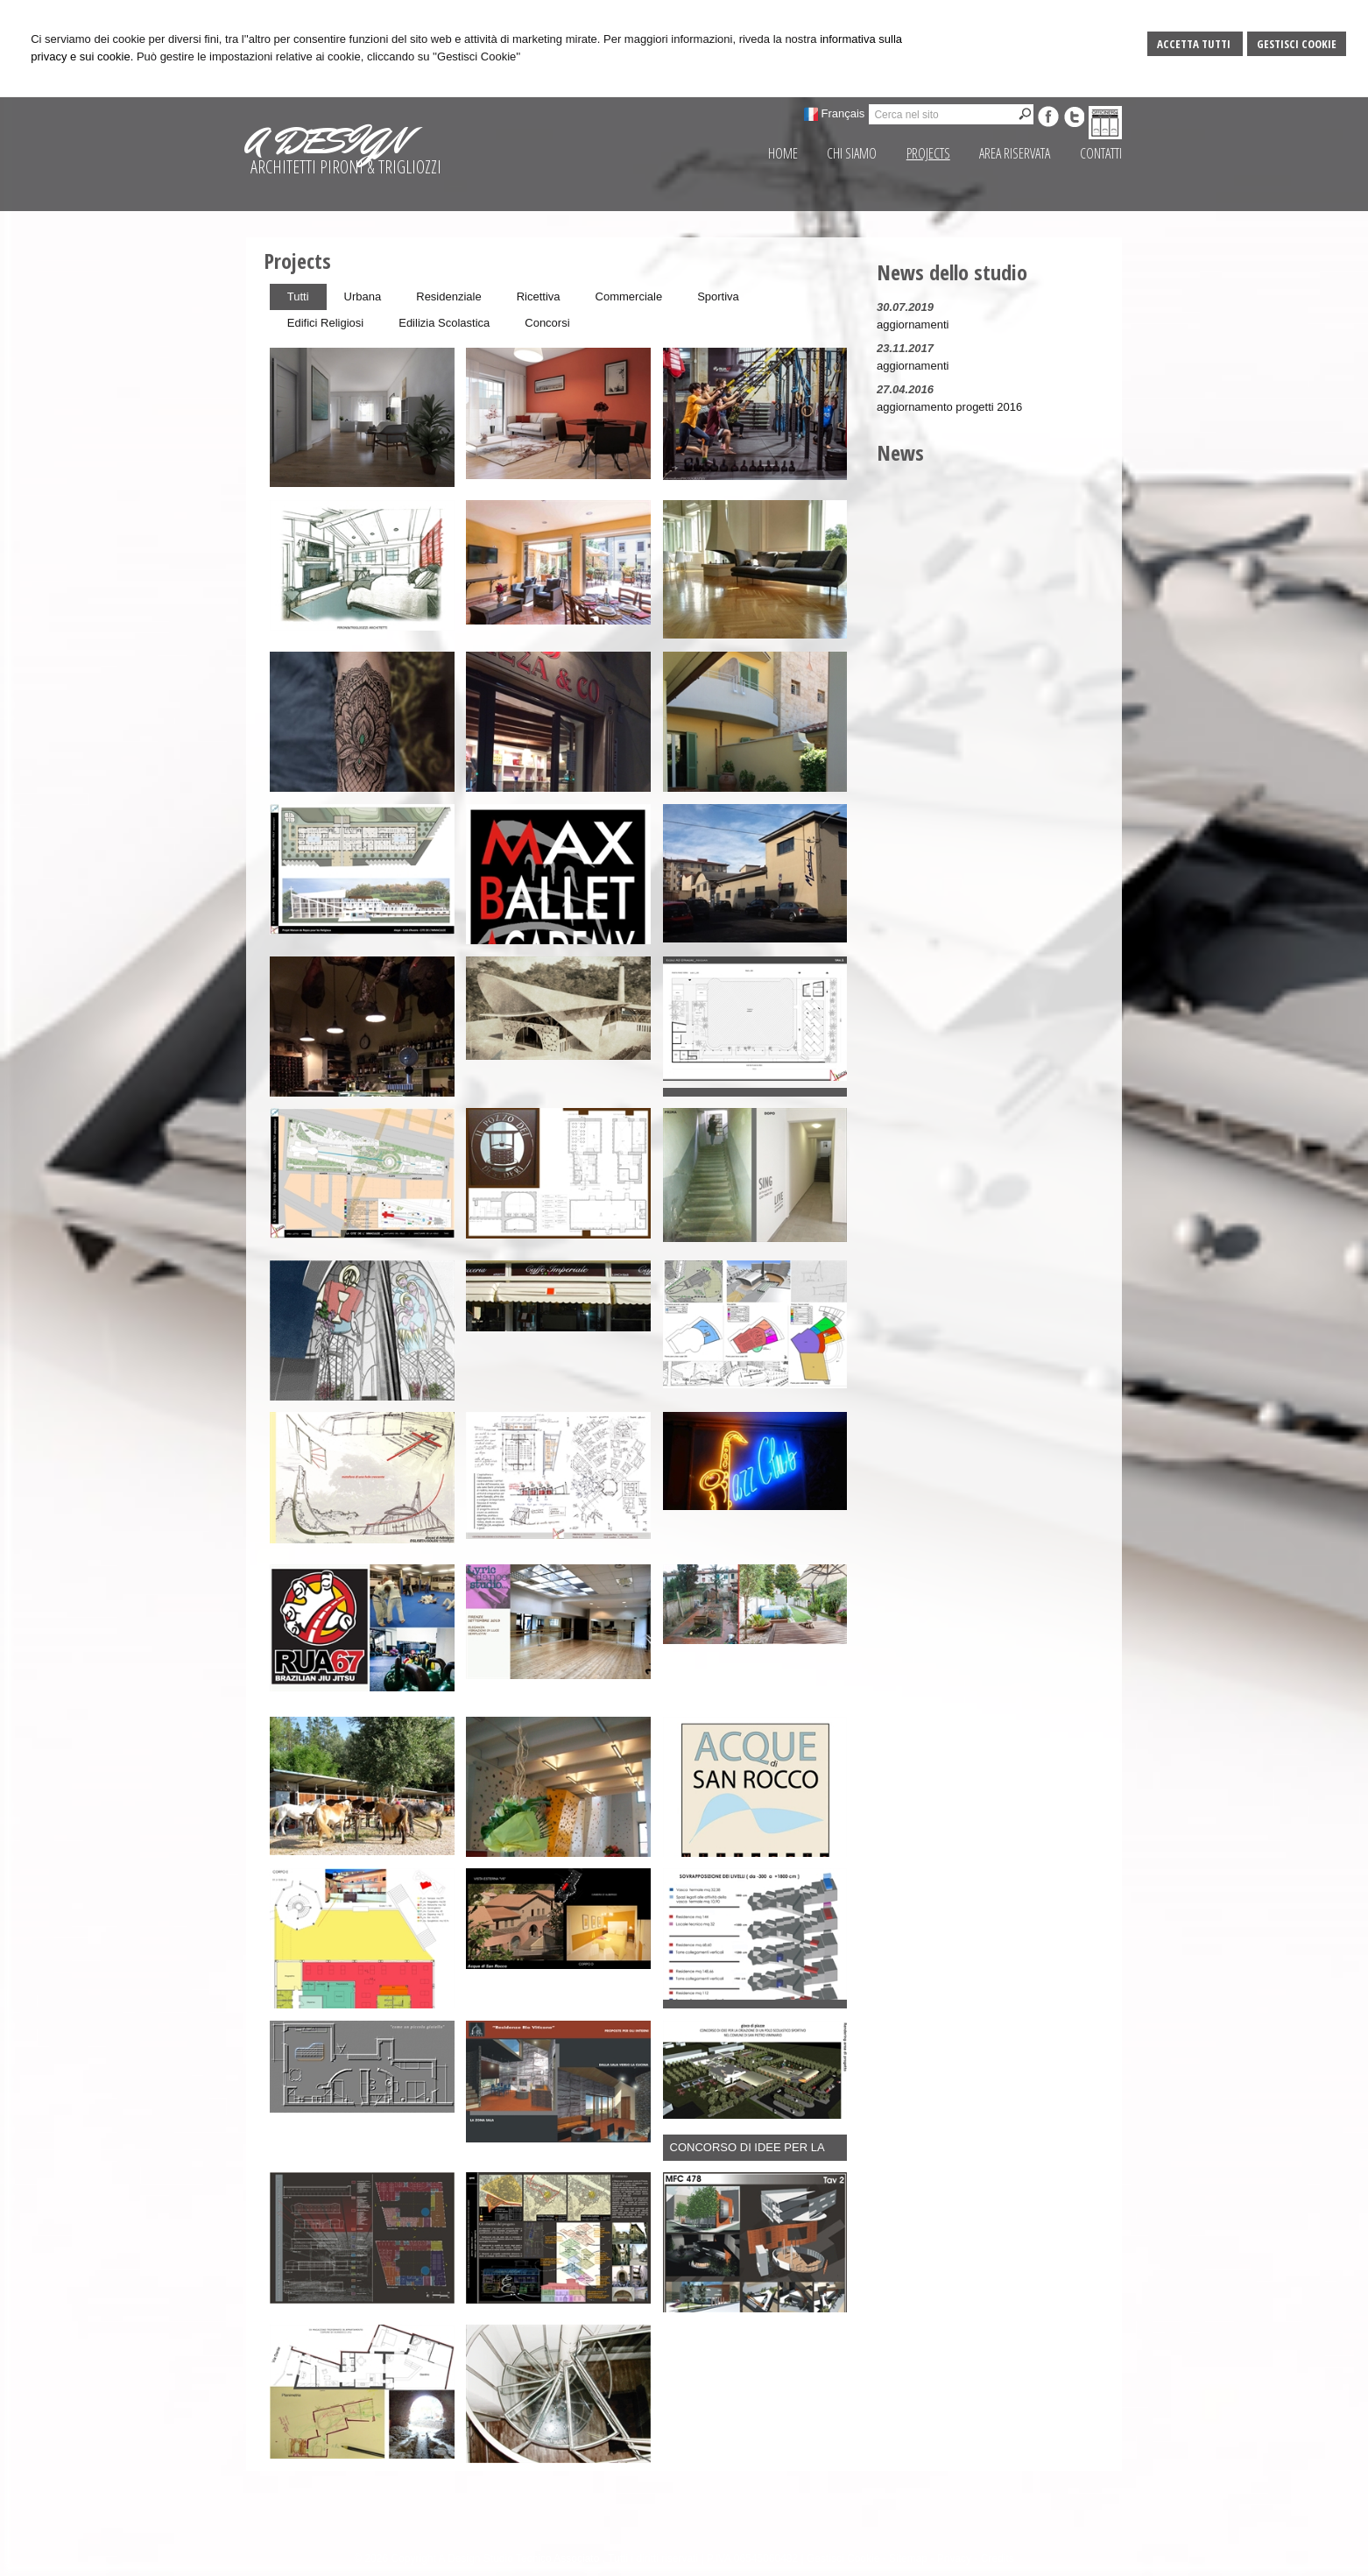 The width and height of the screenshot is (1368, 2576). I want to click on Gestisci Cookie, so click(1296, 44).